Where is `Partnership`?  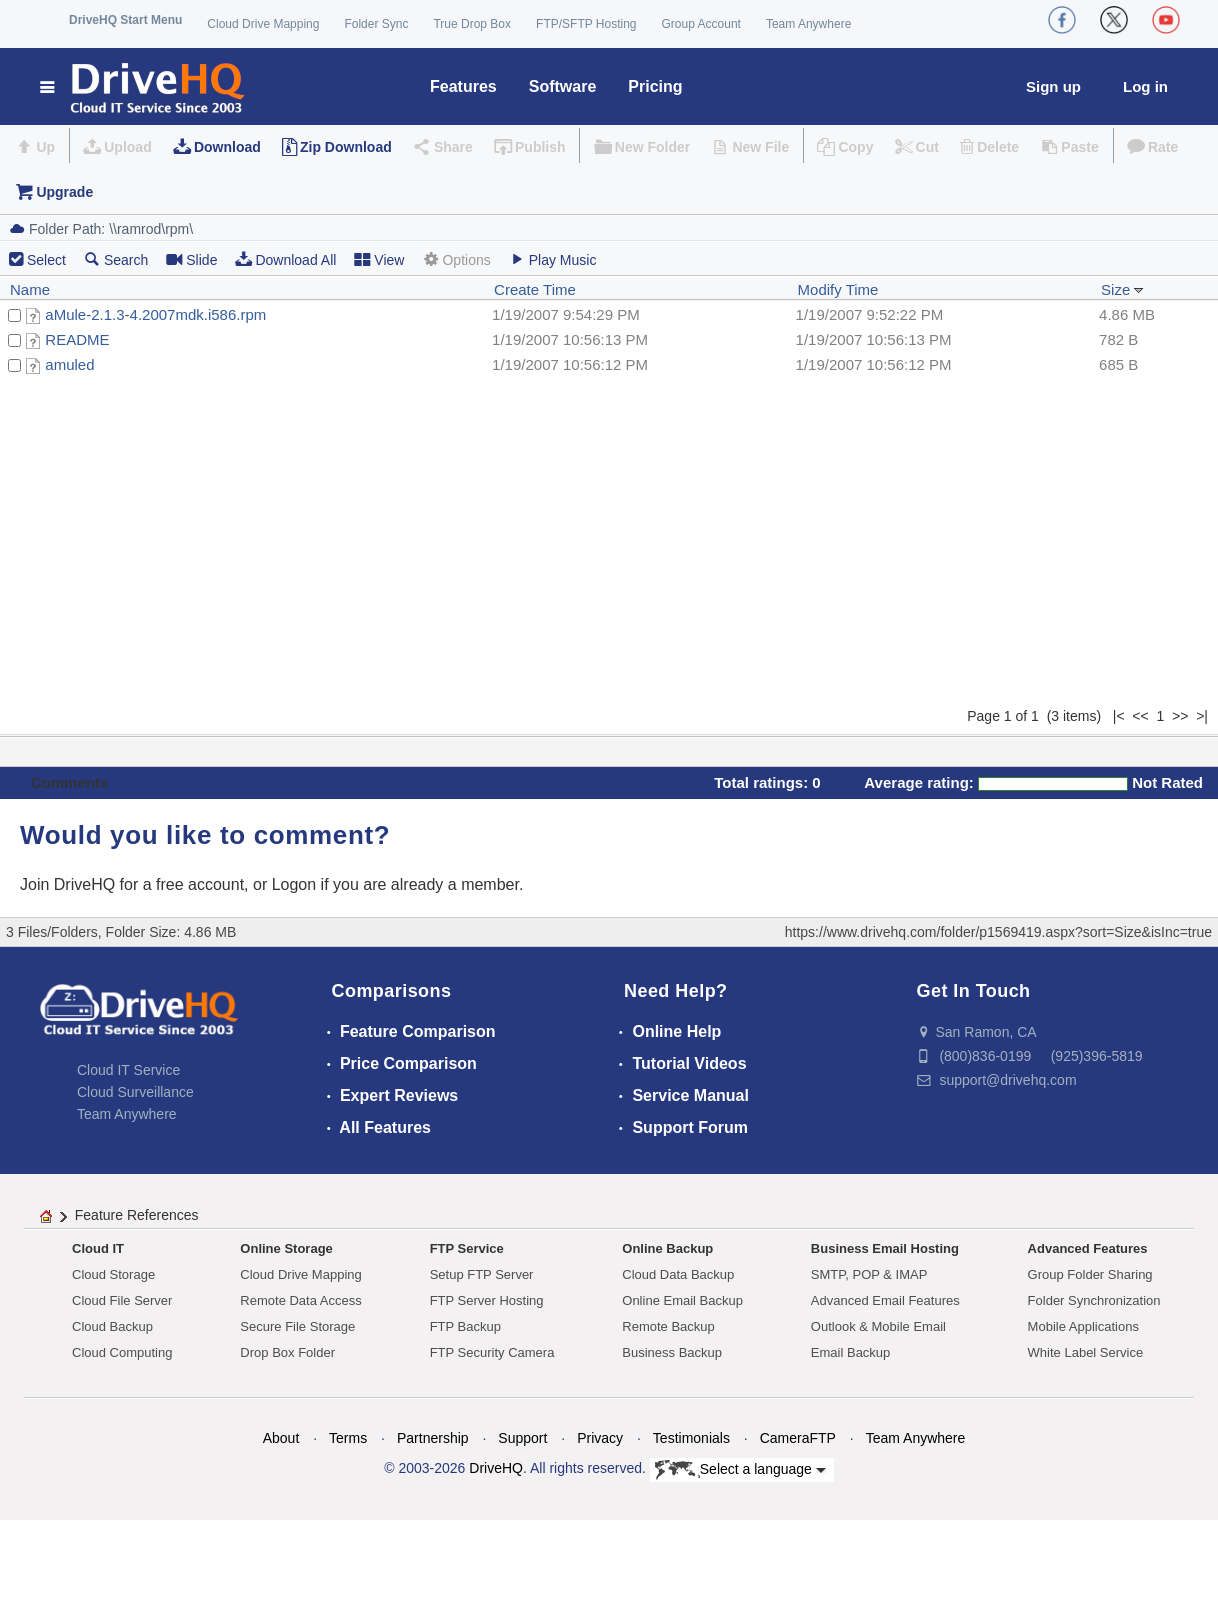
Partnership is located at coordinates (433, 1438).